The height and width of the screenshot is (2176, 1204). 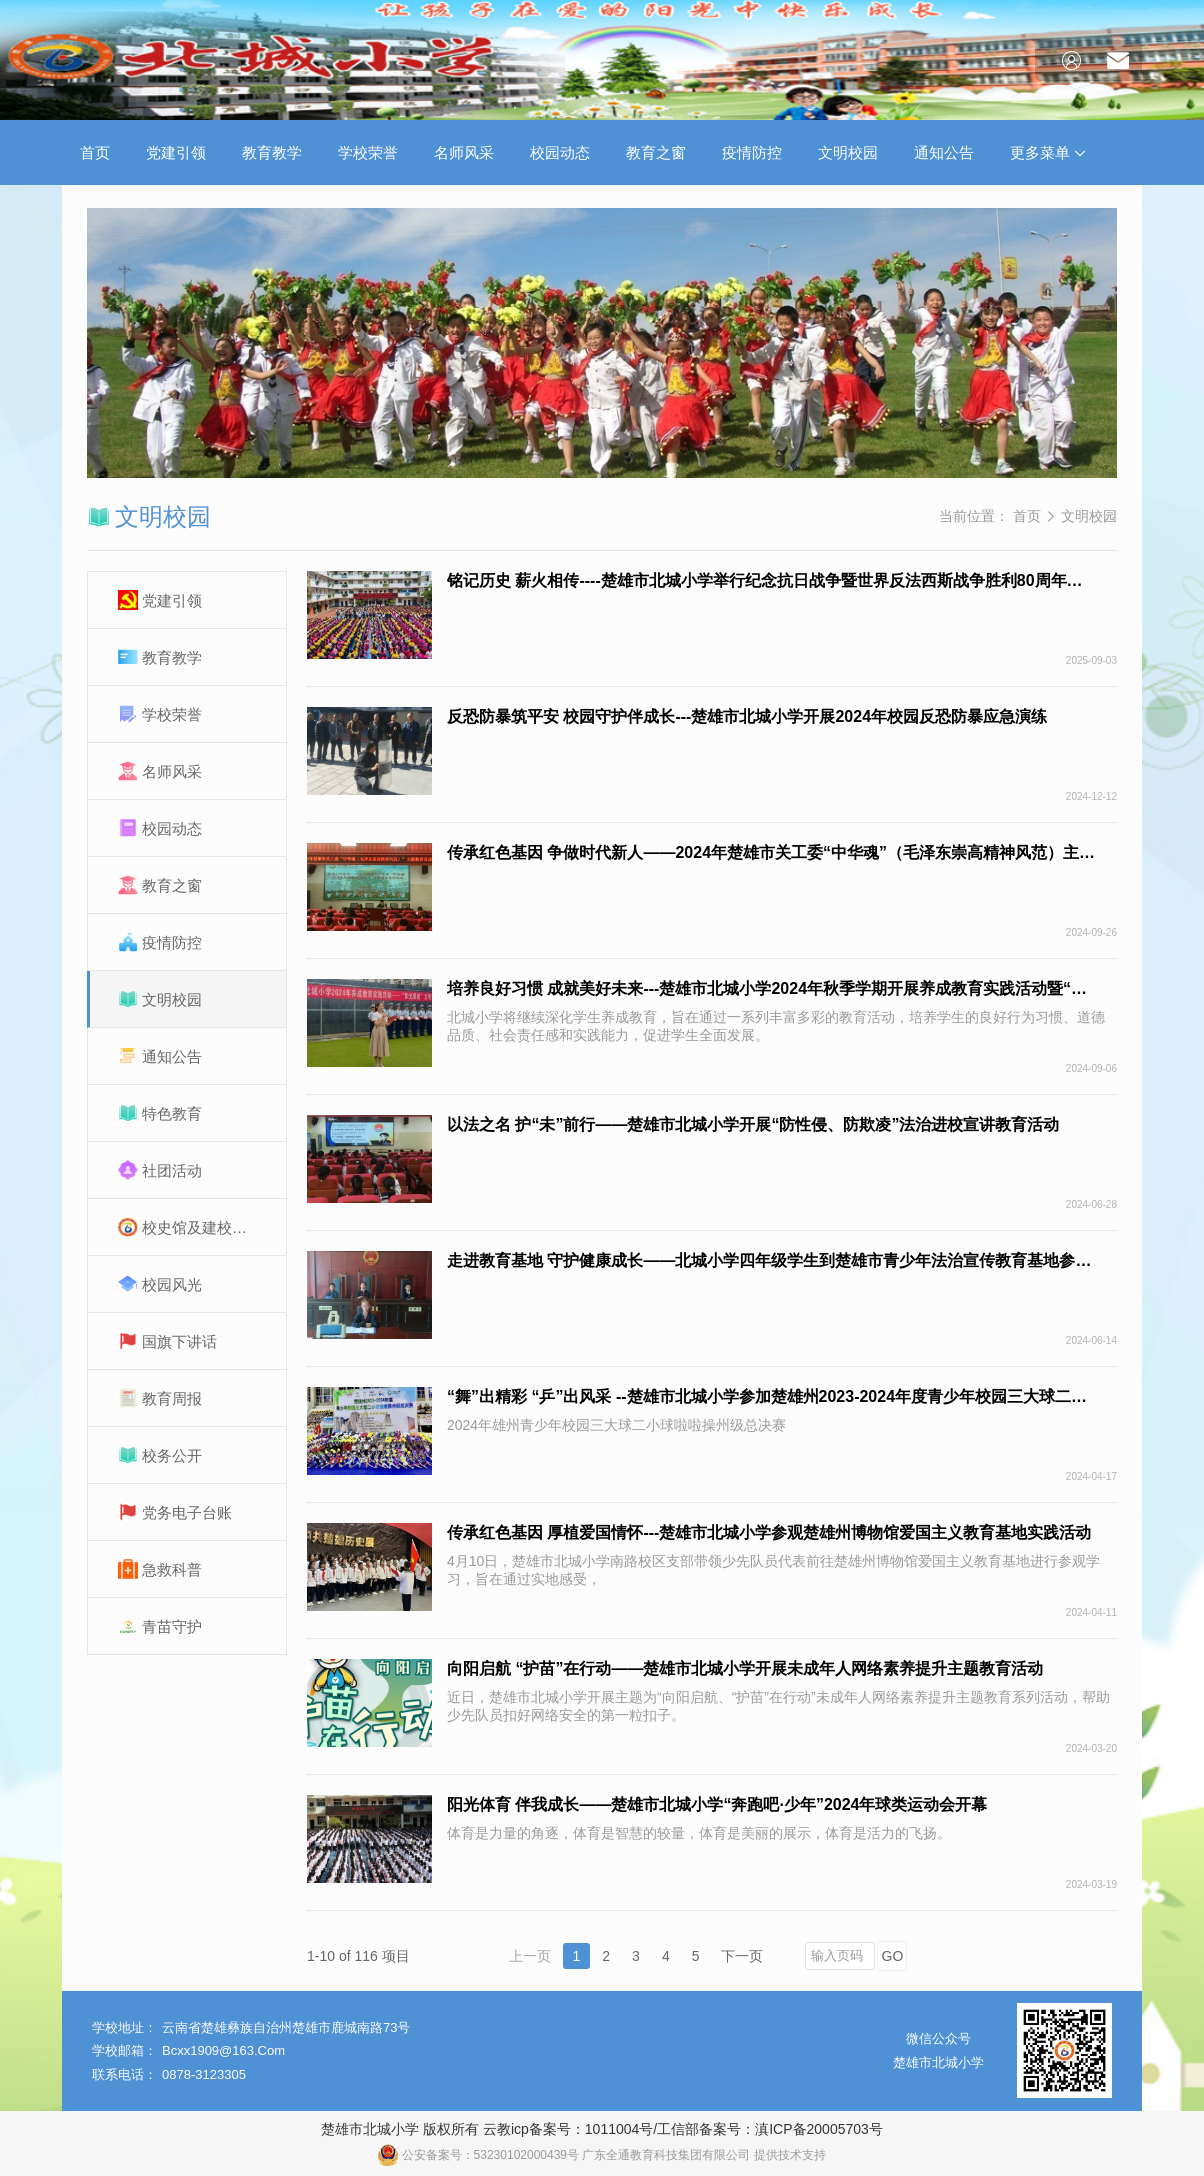 What do you see at coordinates (464, 152) in the screenshot?
I see `名师风采` at bounding box center [464, 152].